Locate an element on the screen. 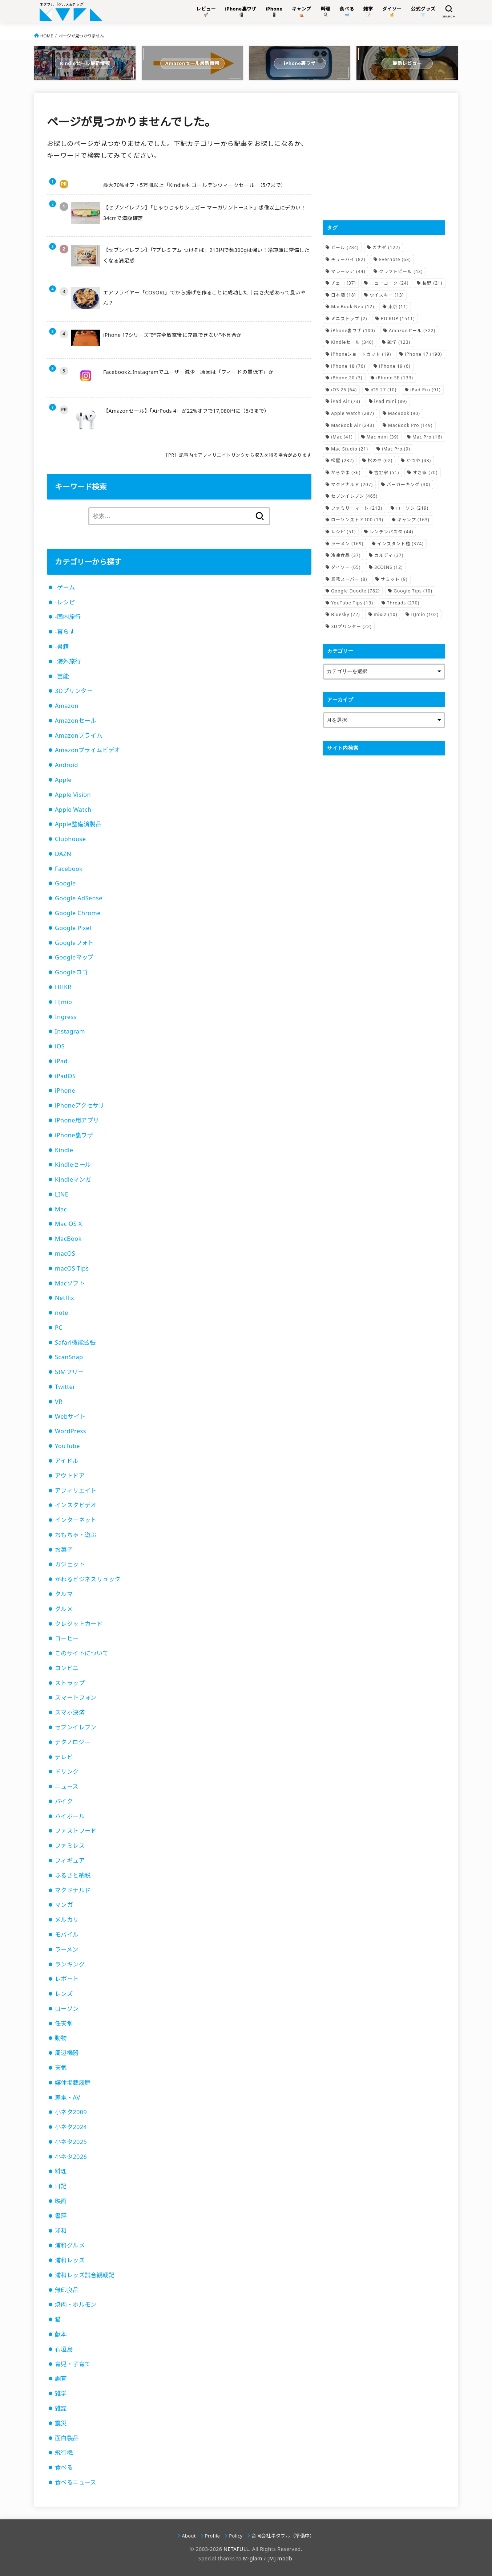  ローソン is located at coordinates (67, 2009).